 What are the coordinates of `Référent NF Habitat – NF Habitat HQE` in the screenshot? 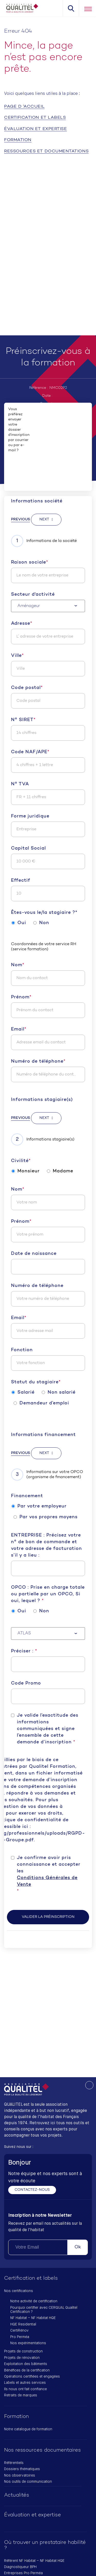 It's located at (34, 2561).